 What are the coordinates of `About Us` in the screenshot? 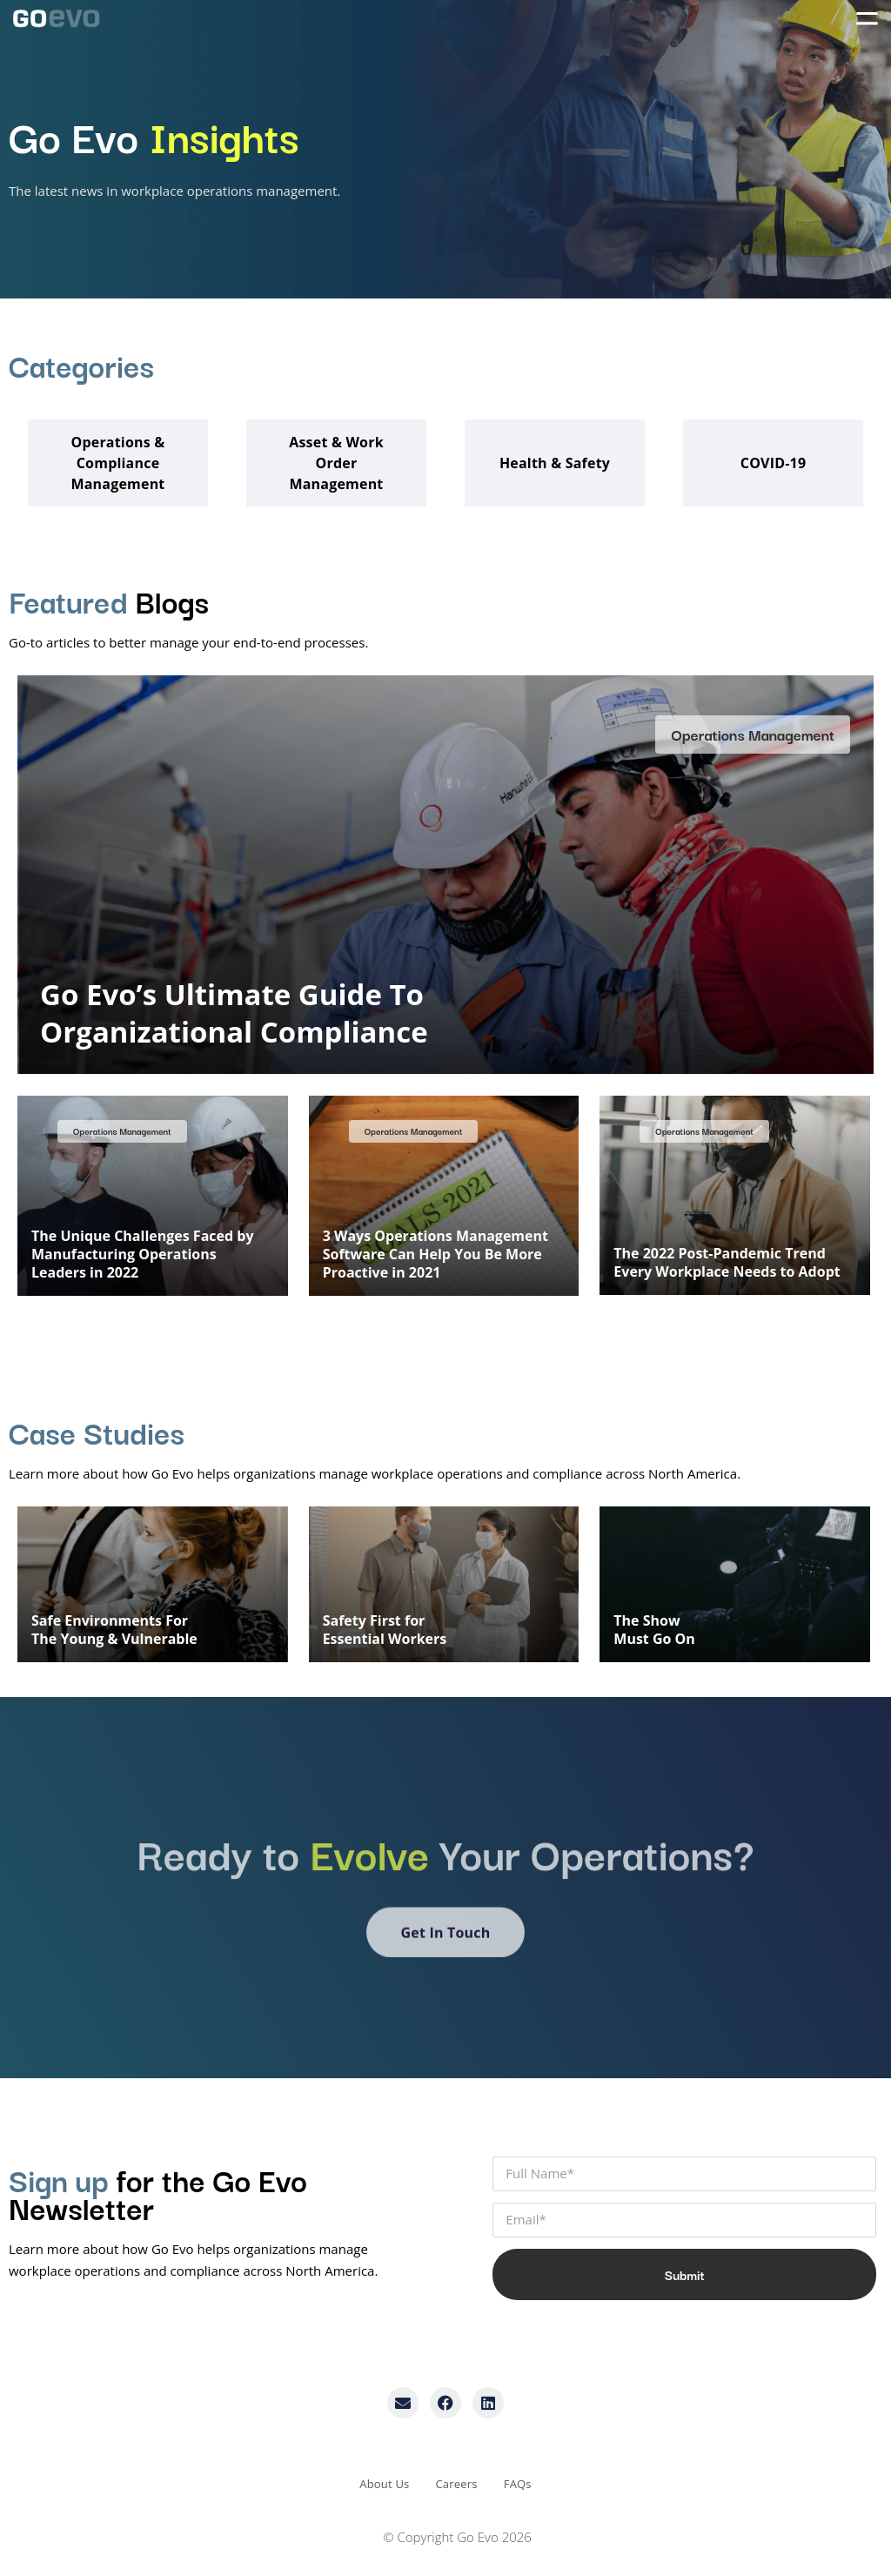 It's located at (384, 2484).